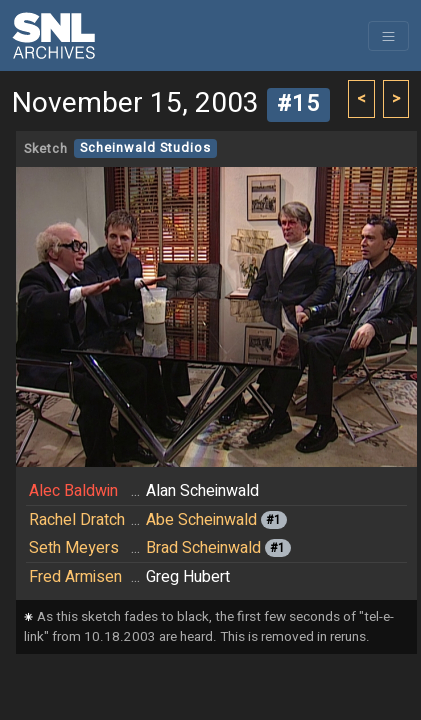 The image size is (421, 720). I want to click on Seth Meyers, so click(74, 548).